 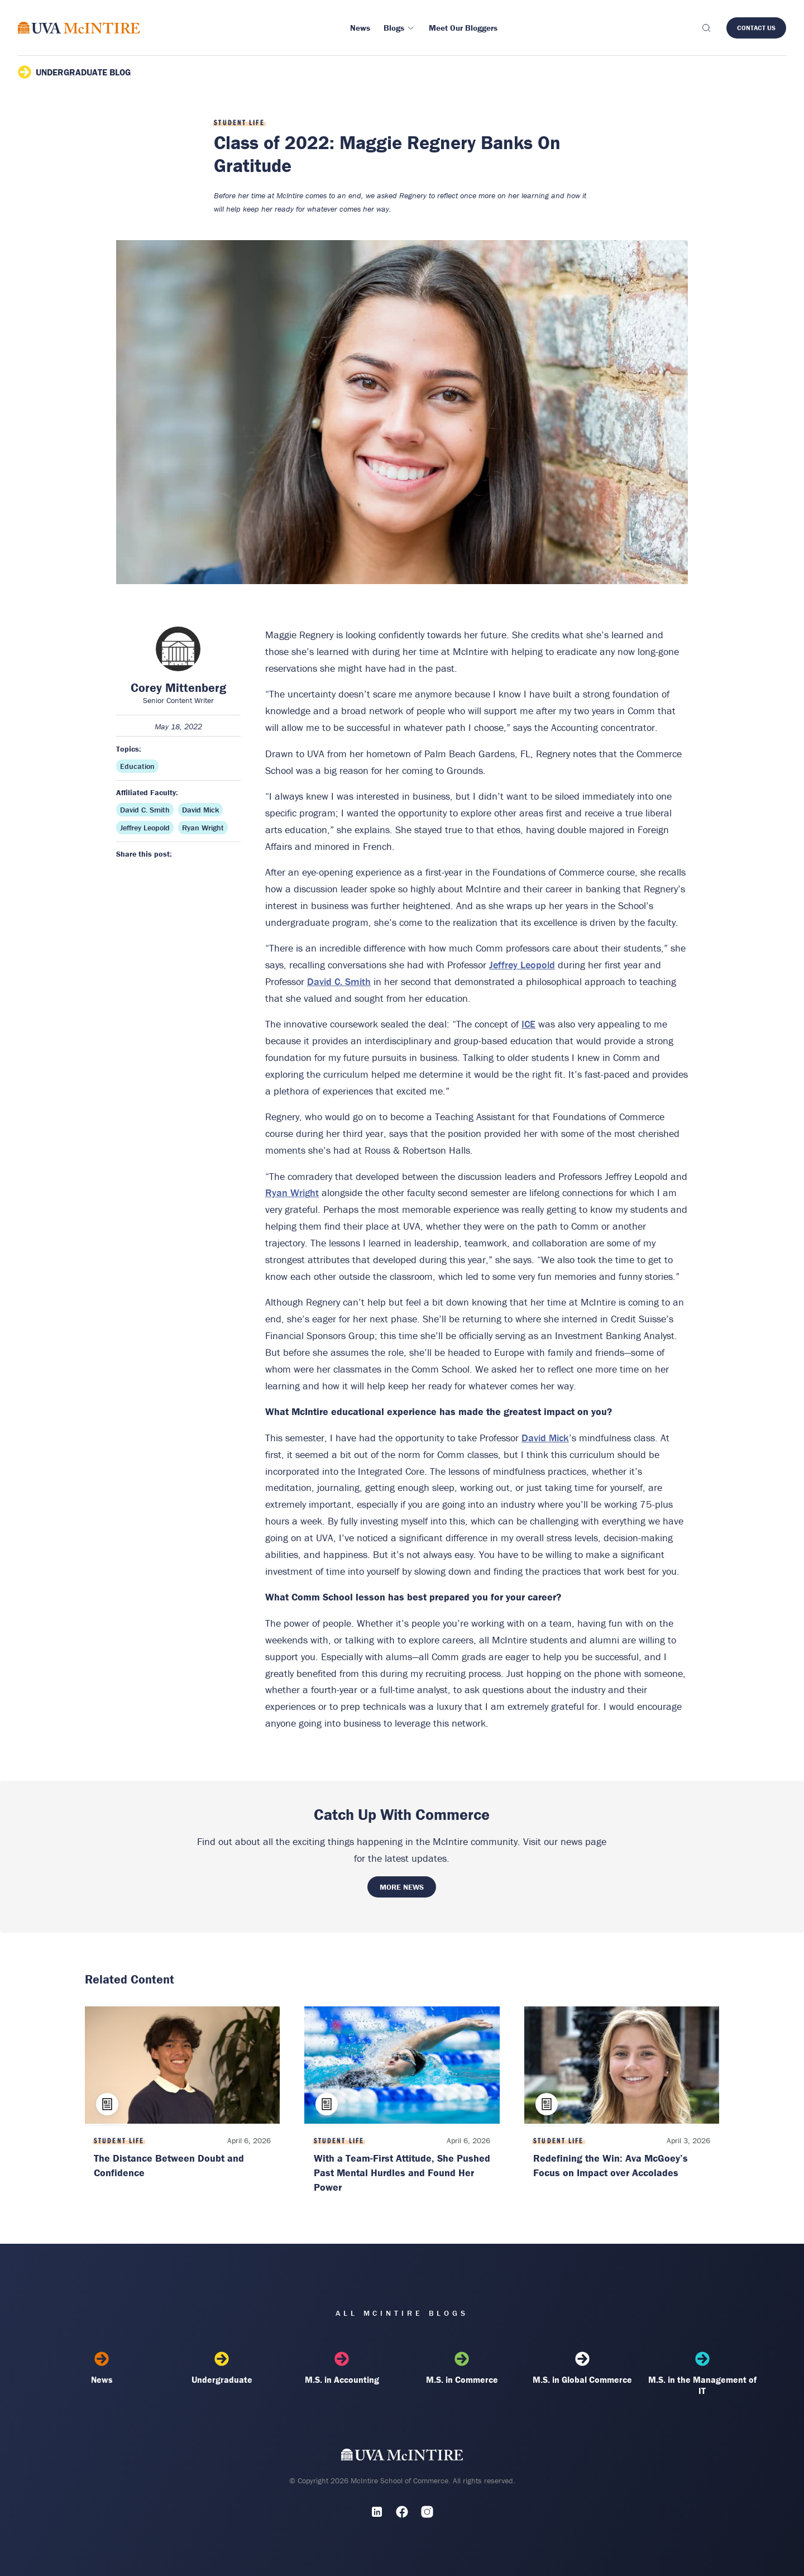 What do you see at coordinates (462, 2368) in the screenshot?
I see `M.S. in Commerce` at bounding box center [462, 2368].